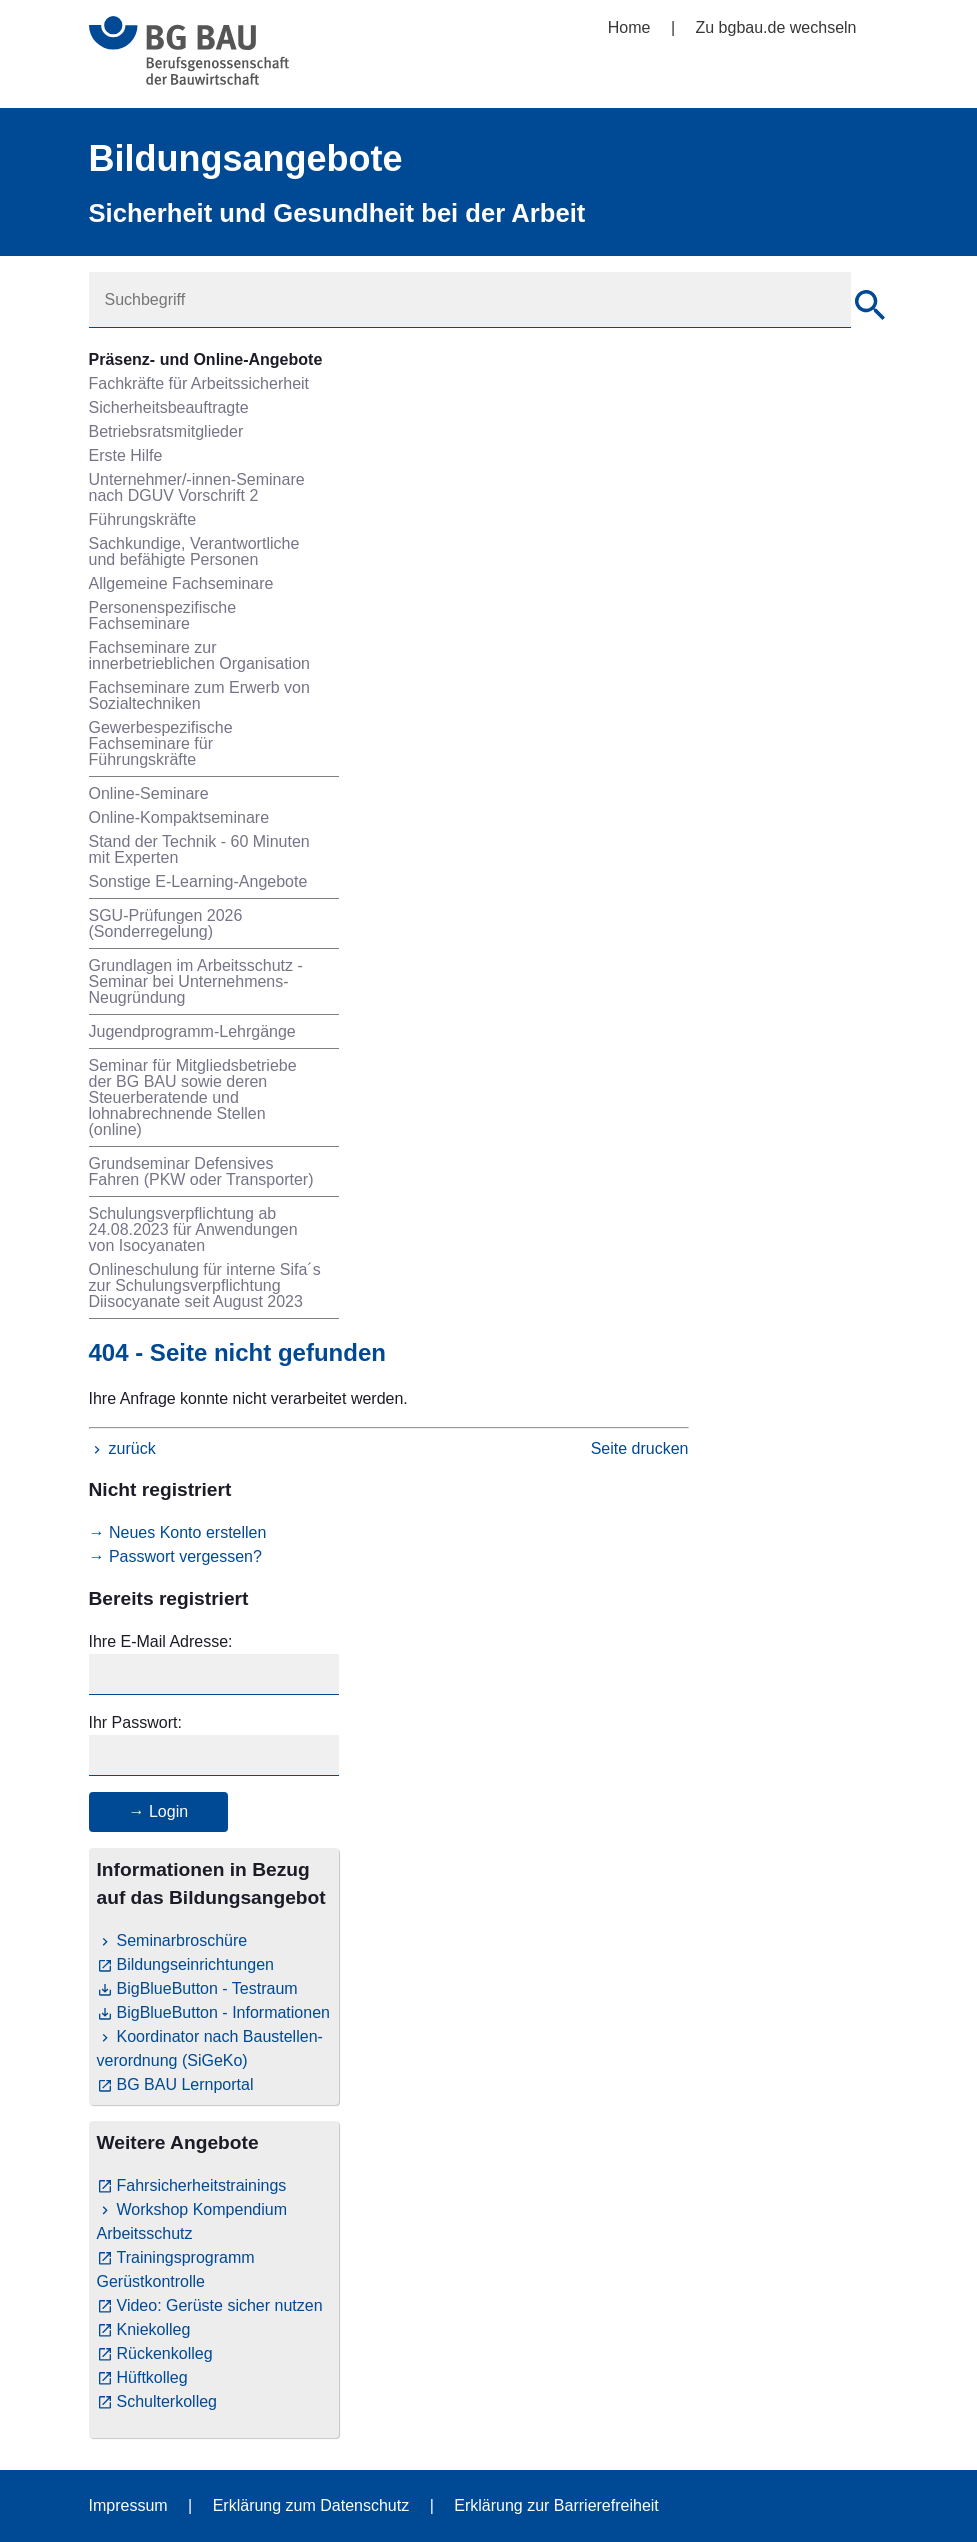 The width and height of the screenshot is (977, 2542). What do you see at coordinates (132, 1448) in the screenshot?
I see `zurück` at bounding box center [132, 1448].